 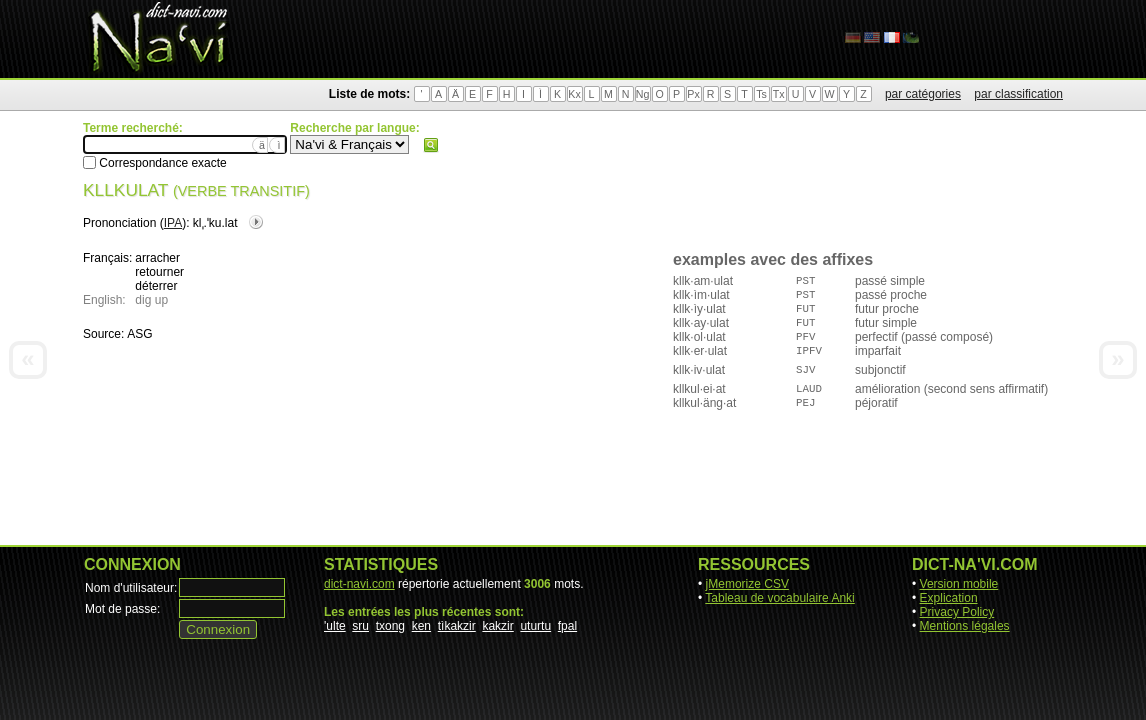 What do you see at coordinates (535, 626) in the screenshot?
I see `uturtu` at bounding box center [535, 626].